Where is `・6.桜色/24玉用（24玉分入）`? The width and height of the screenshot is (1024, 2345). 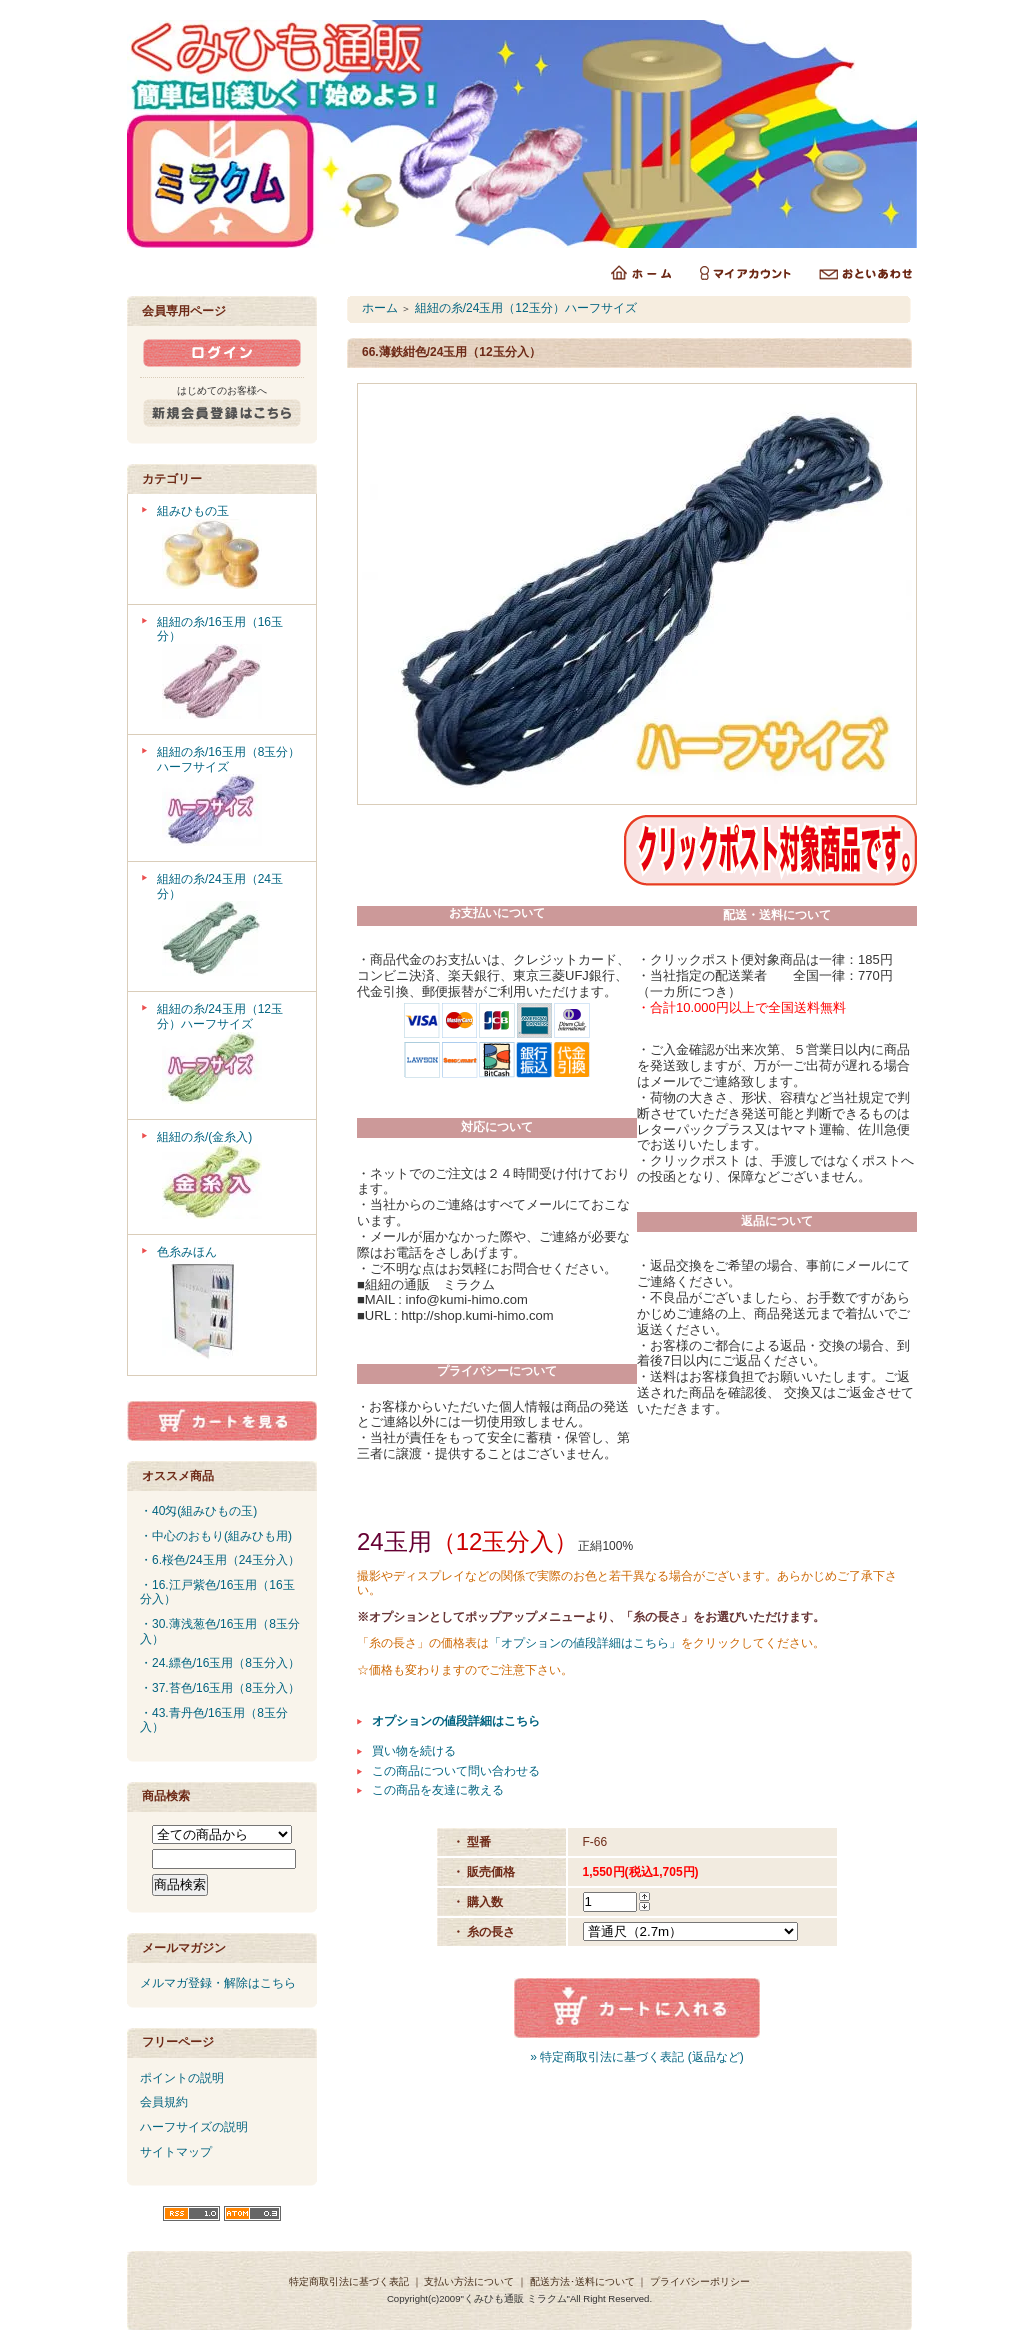 ・6.桜色/24玉用（24玉分入） is located at coordinates (220, 1560).